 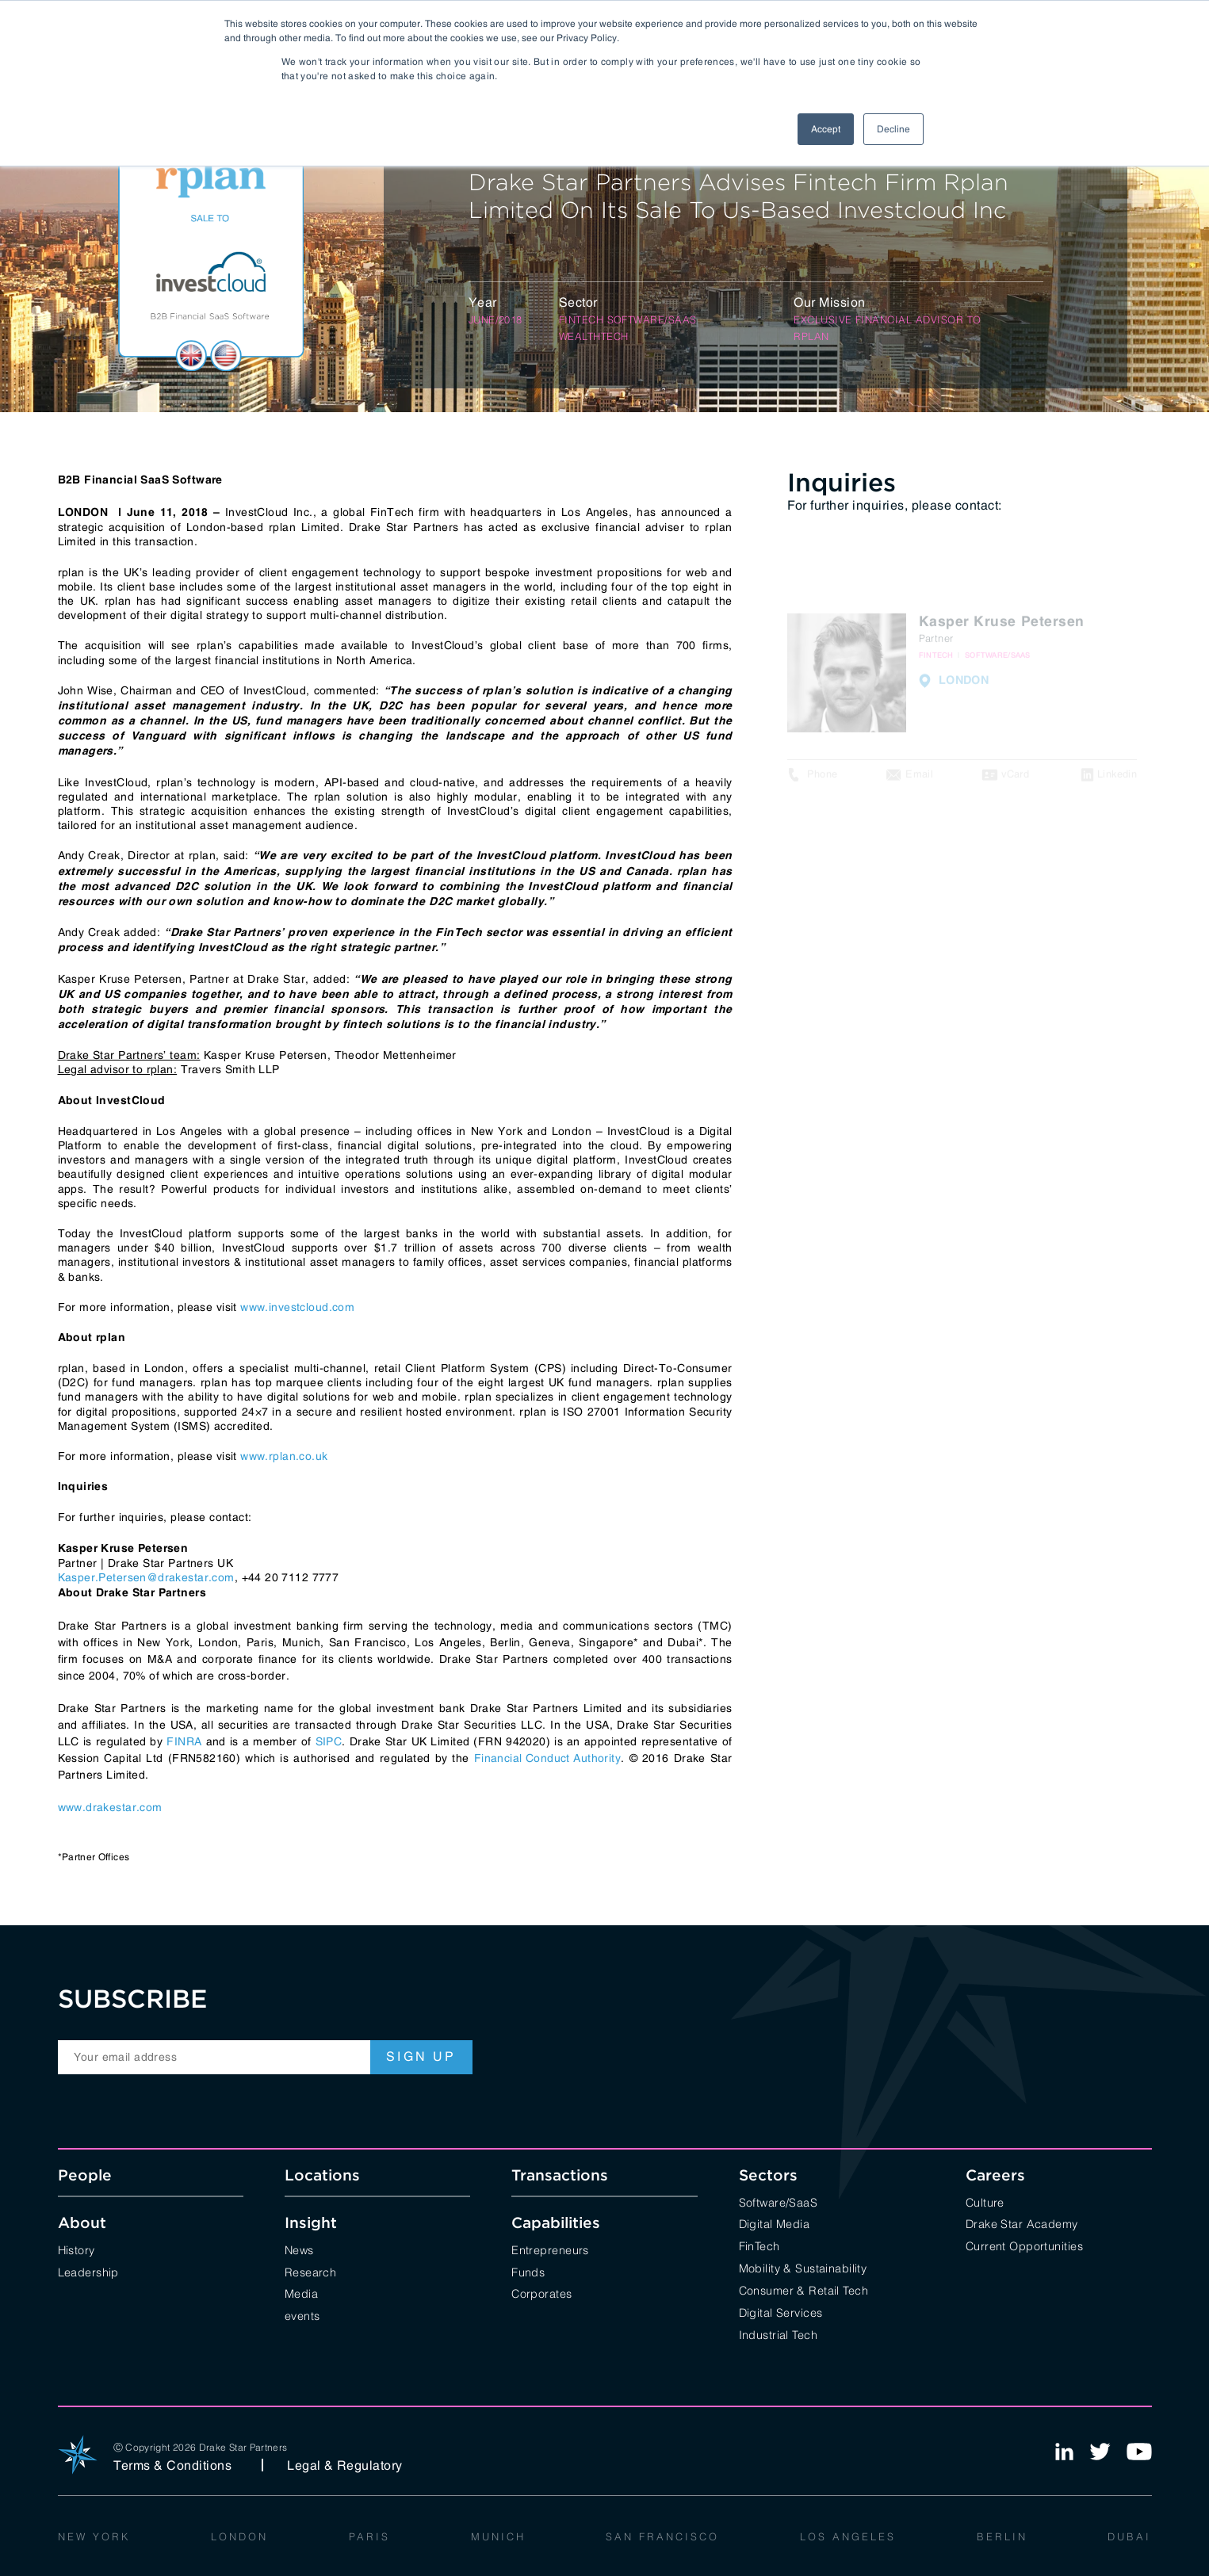 What do you see at coordinates (804, 2289) in the screenshot?
I see `Consumer & Retail Tech` at bounding box center [804, 2289].